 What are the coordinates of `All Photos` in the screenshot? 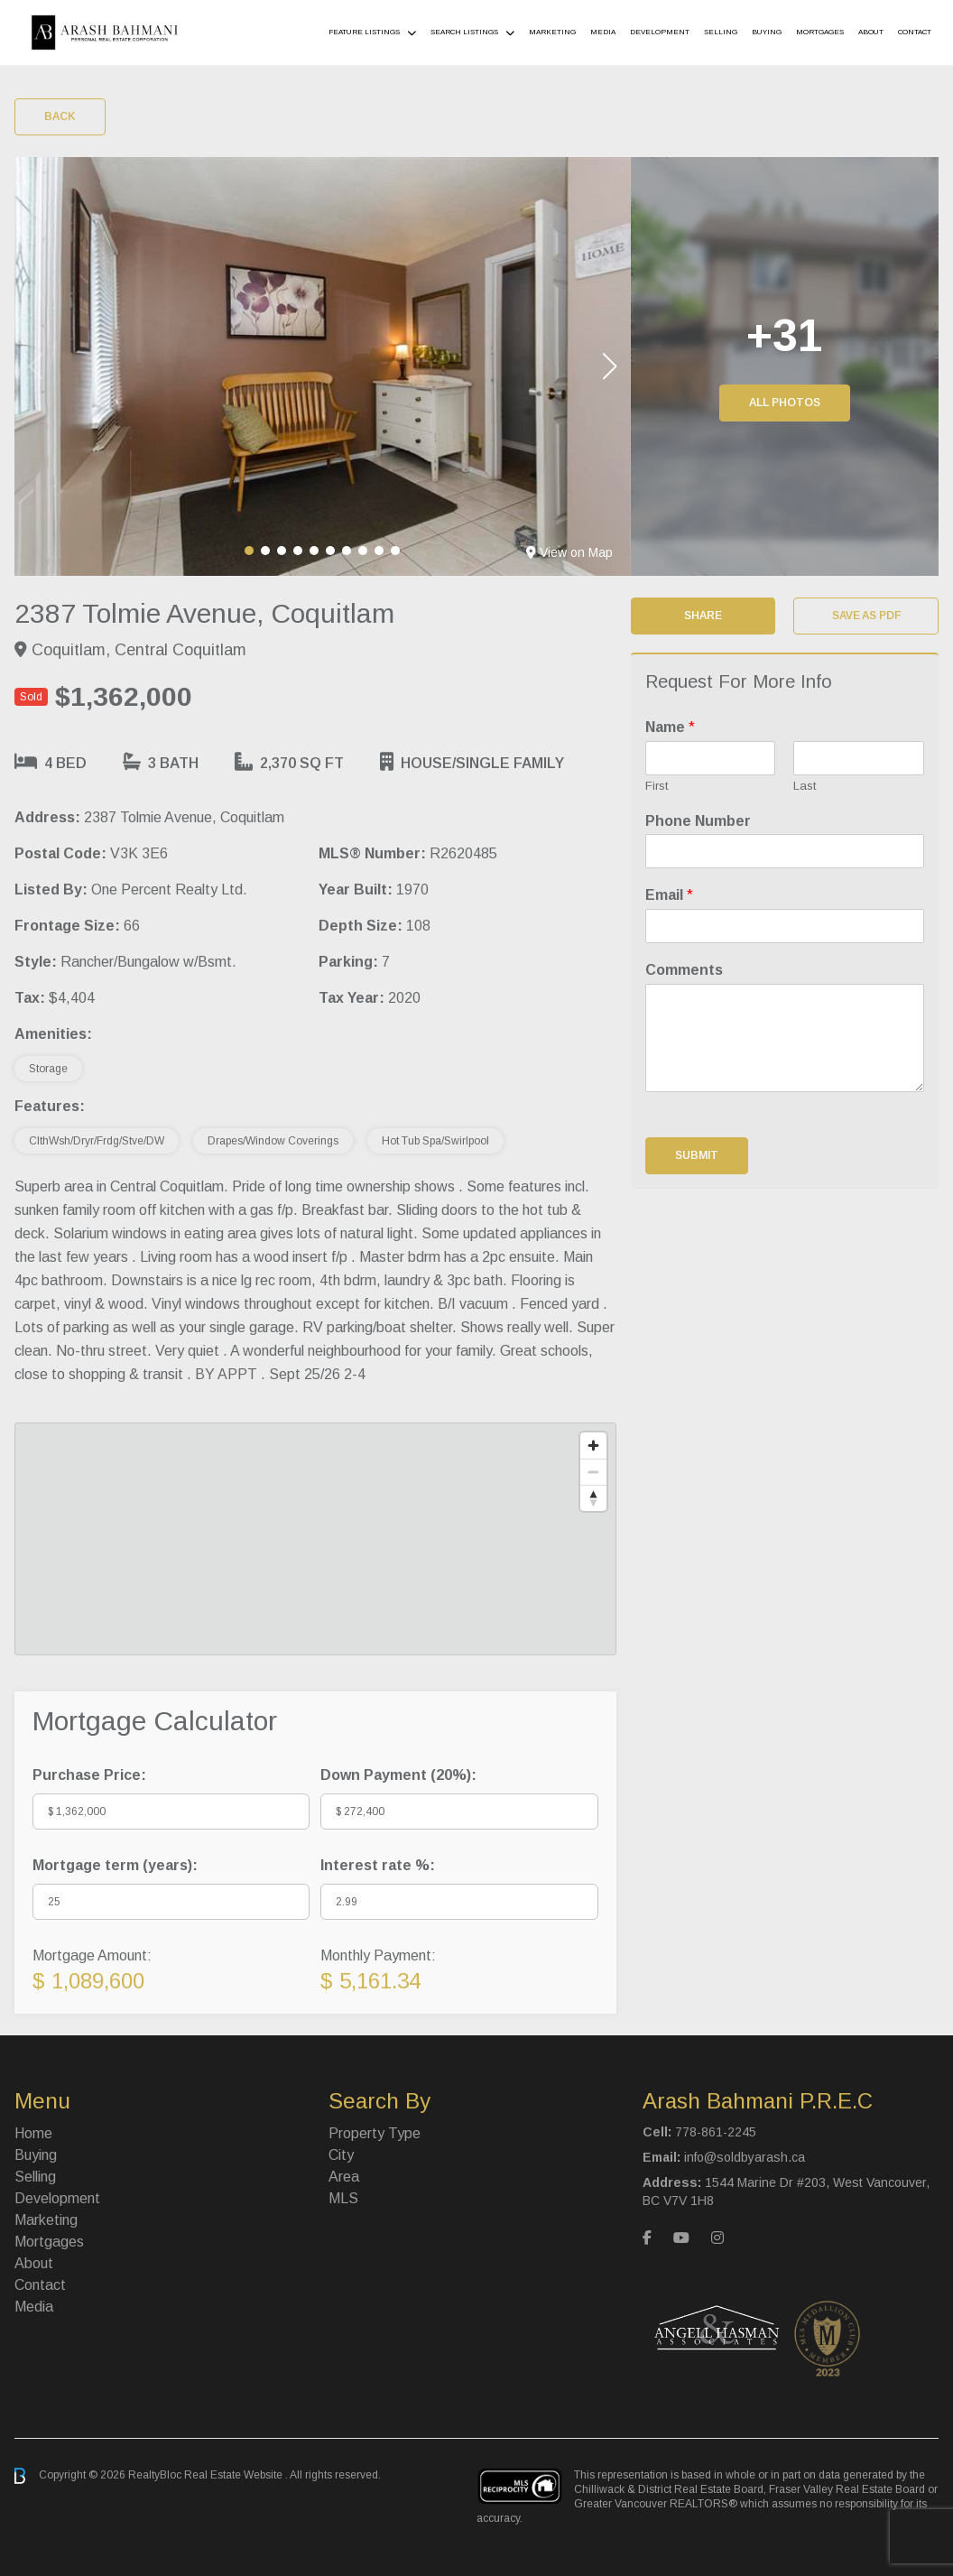 It's located at (784, 402).